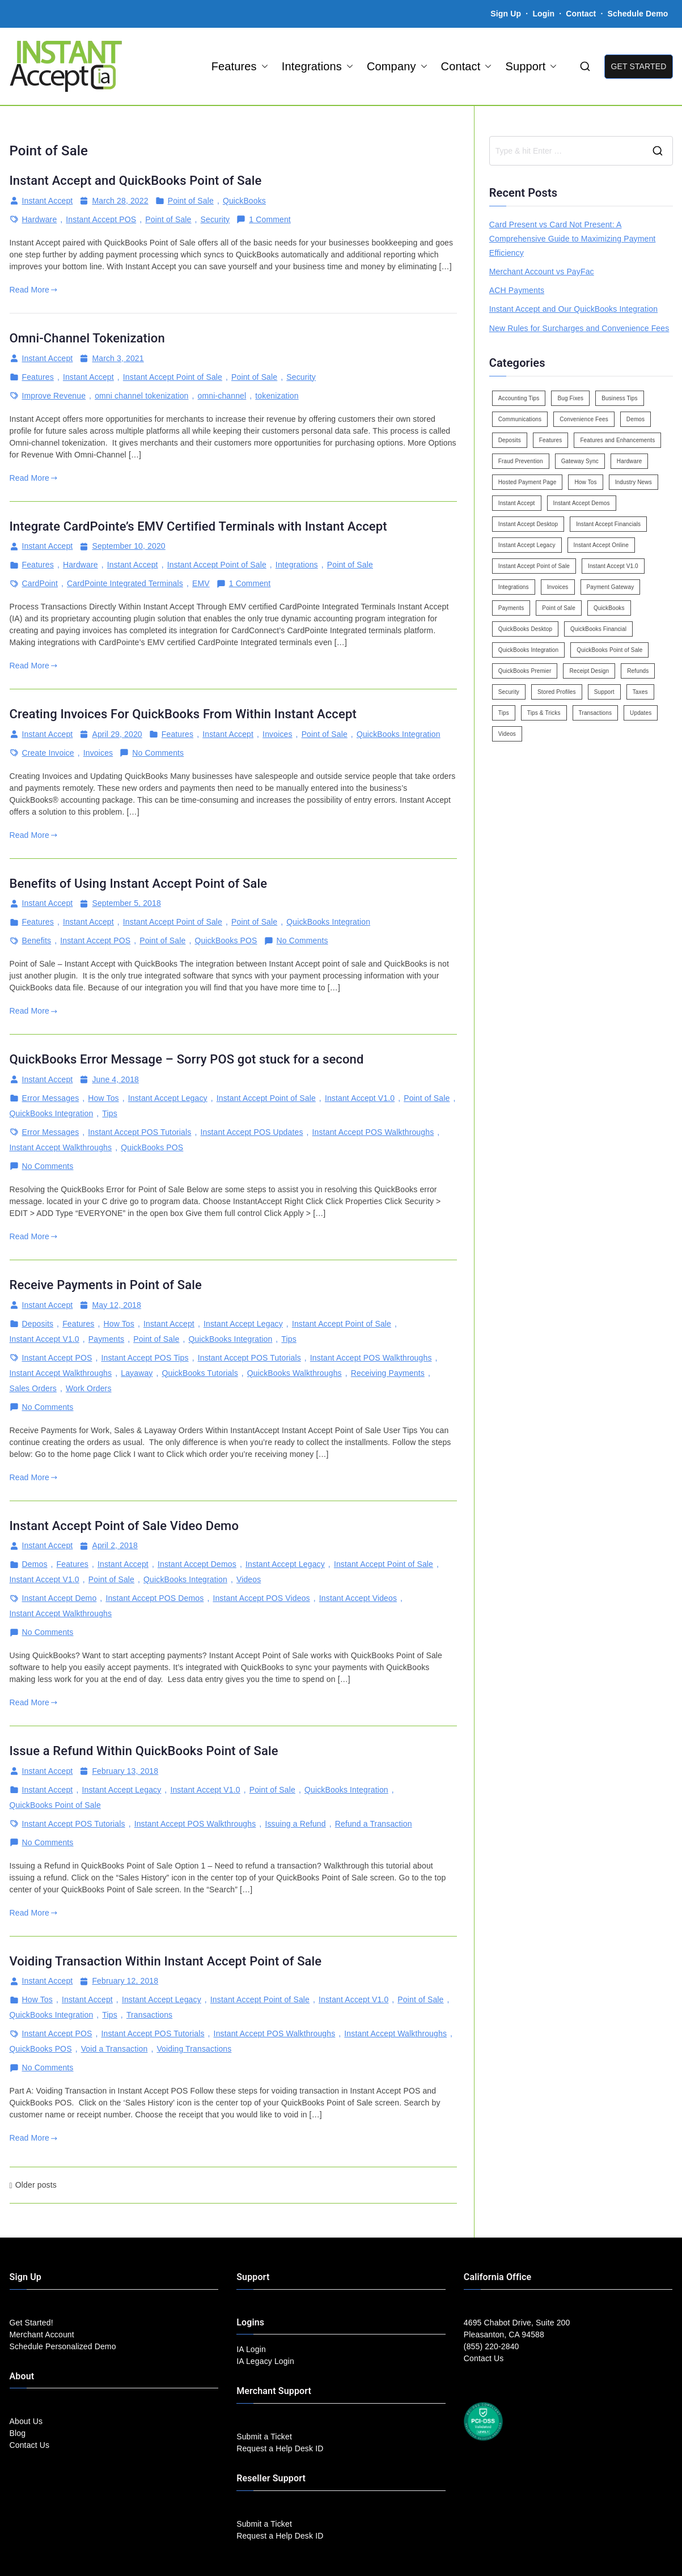 This screenshot has width=682, height=2576. I want to click on Omni-Channel Tokenization, so click(87, 338).